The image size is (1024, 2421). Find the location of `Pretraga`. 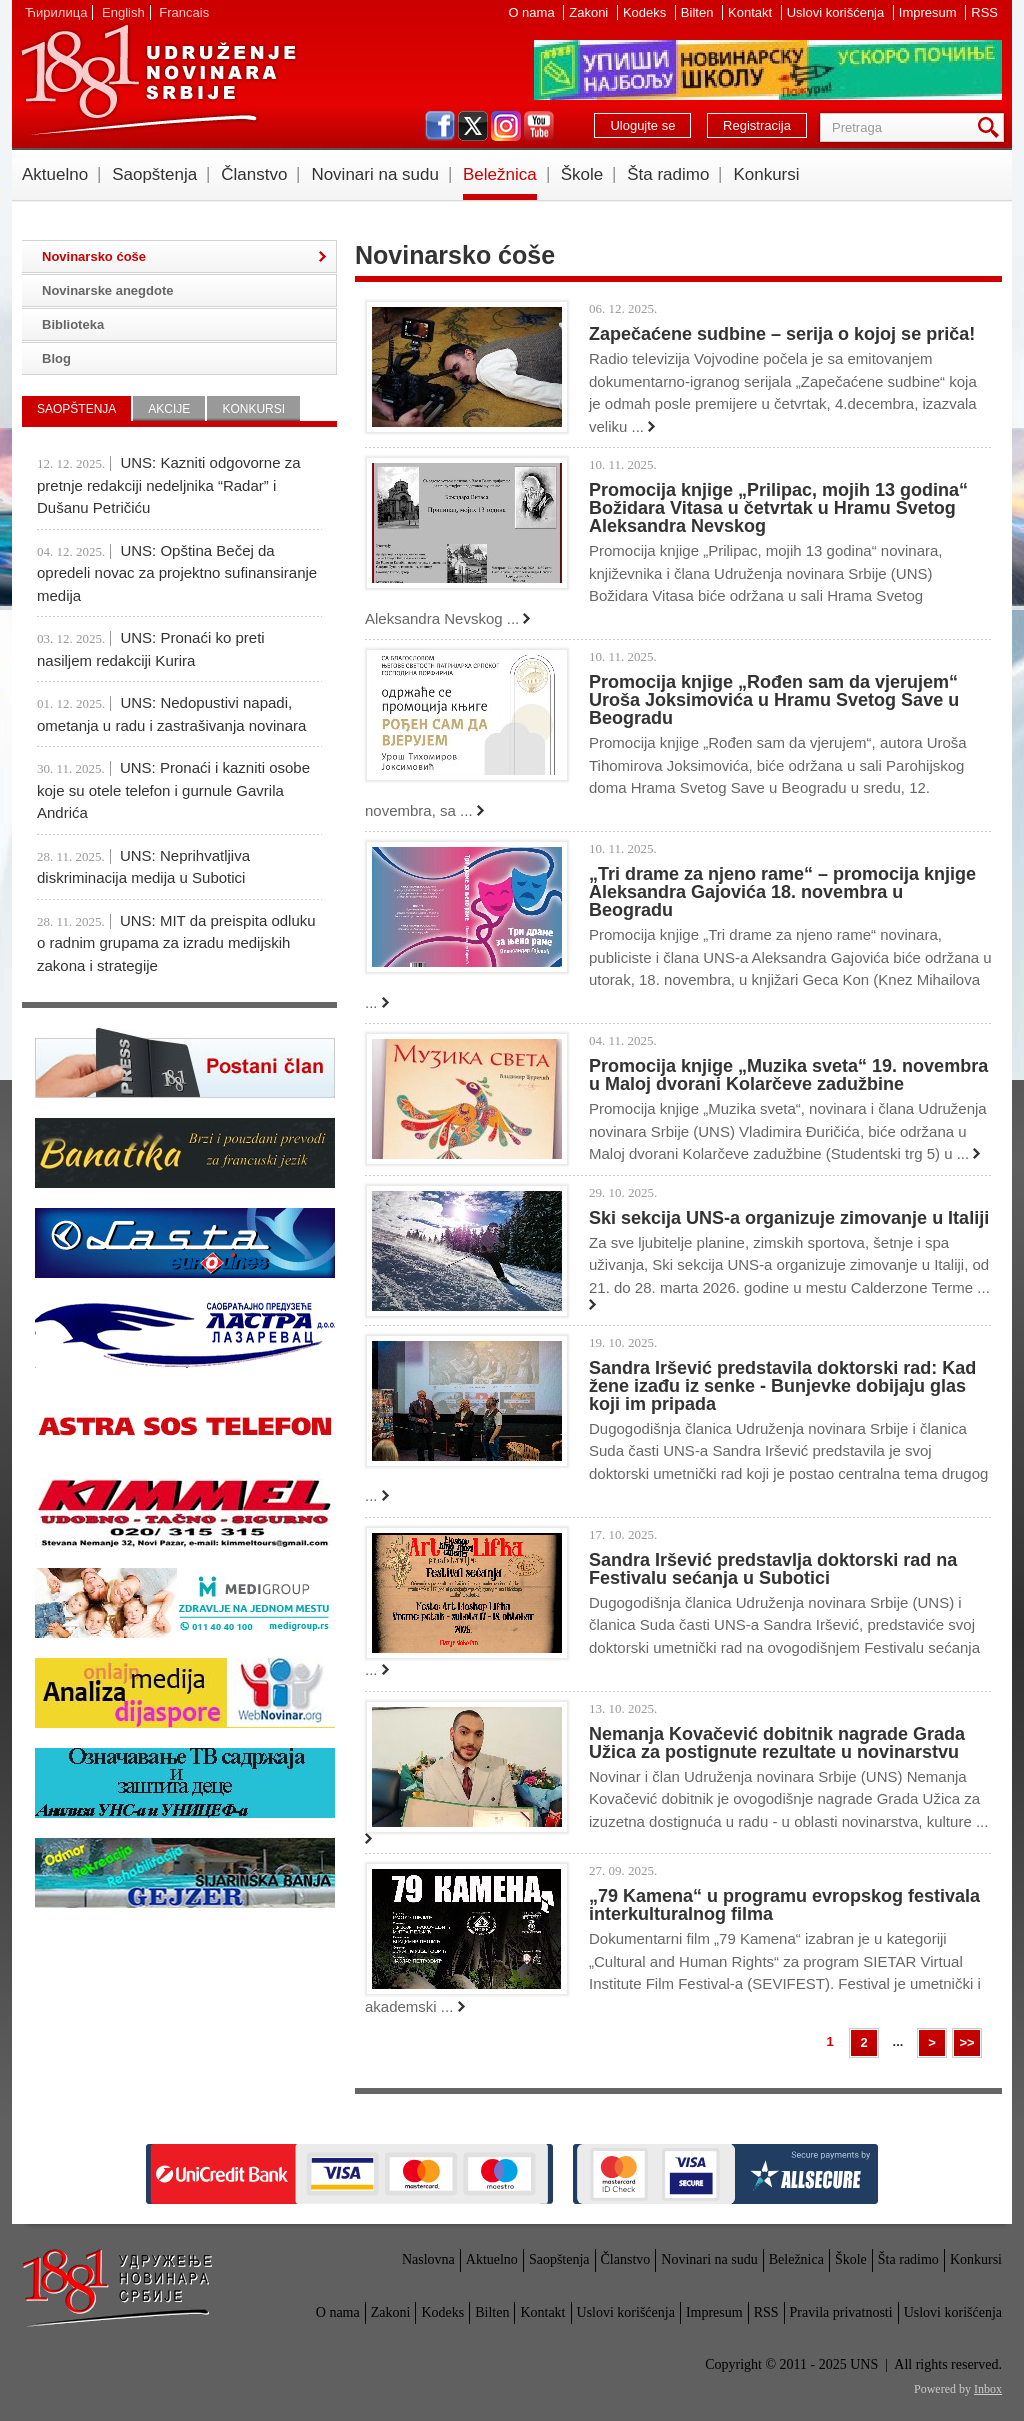

Pretraga is located at coordinates (992, 127).